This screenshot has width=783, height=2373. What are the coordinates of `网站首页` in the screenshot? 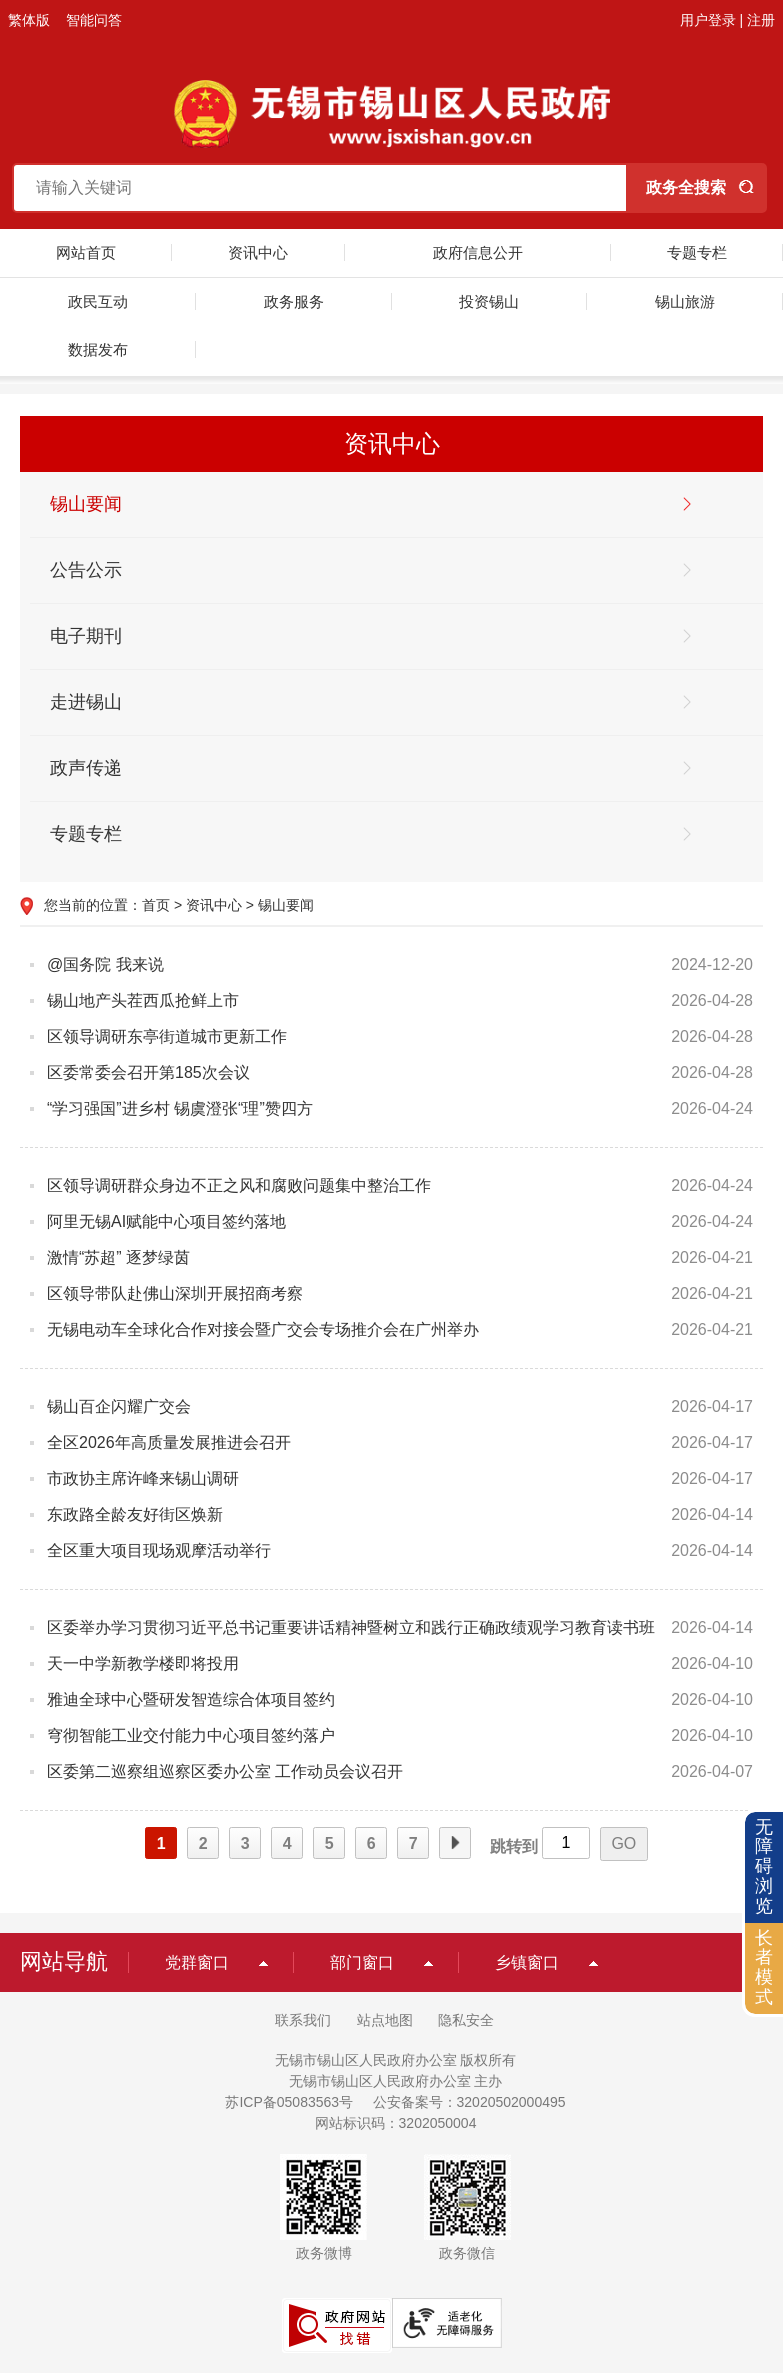 It's located at (86, 252).